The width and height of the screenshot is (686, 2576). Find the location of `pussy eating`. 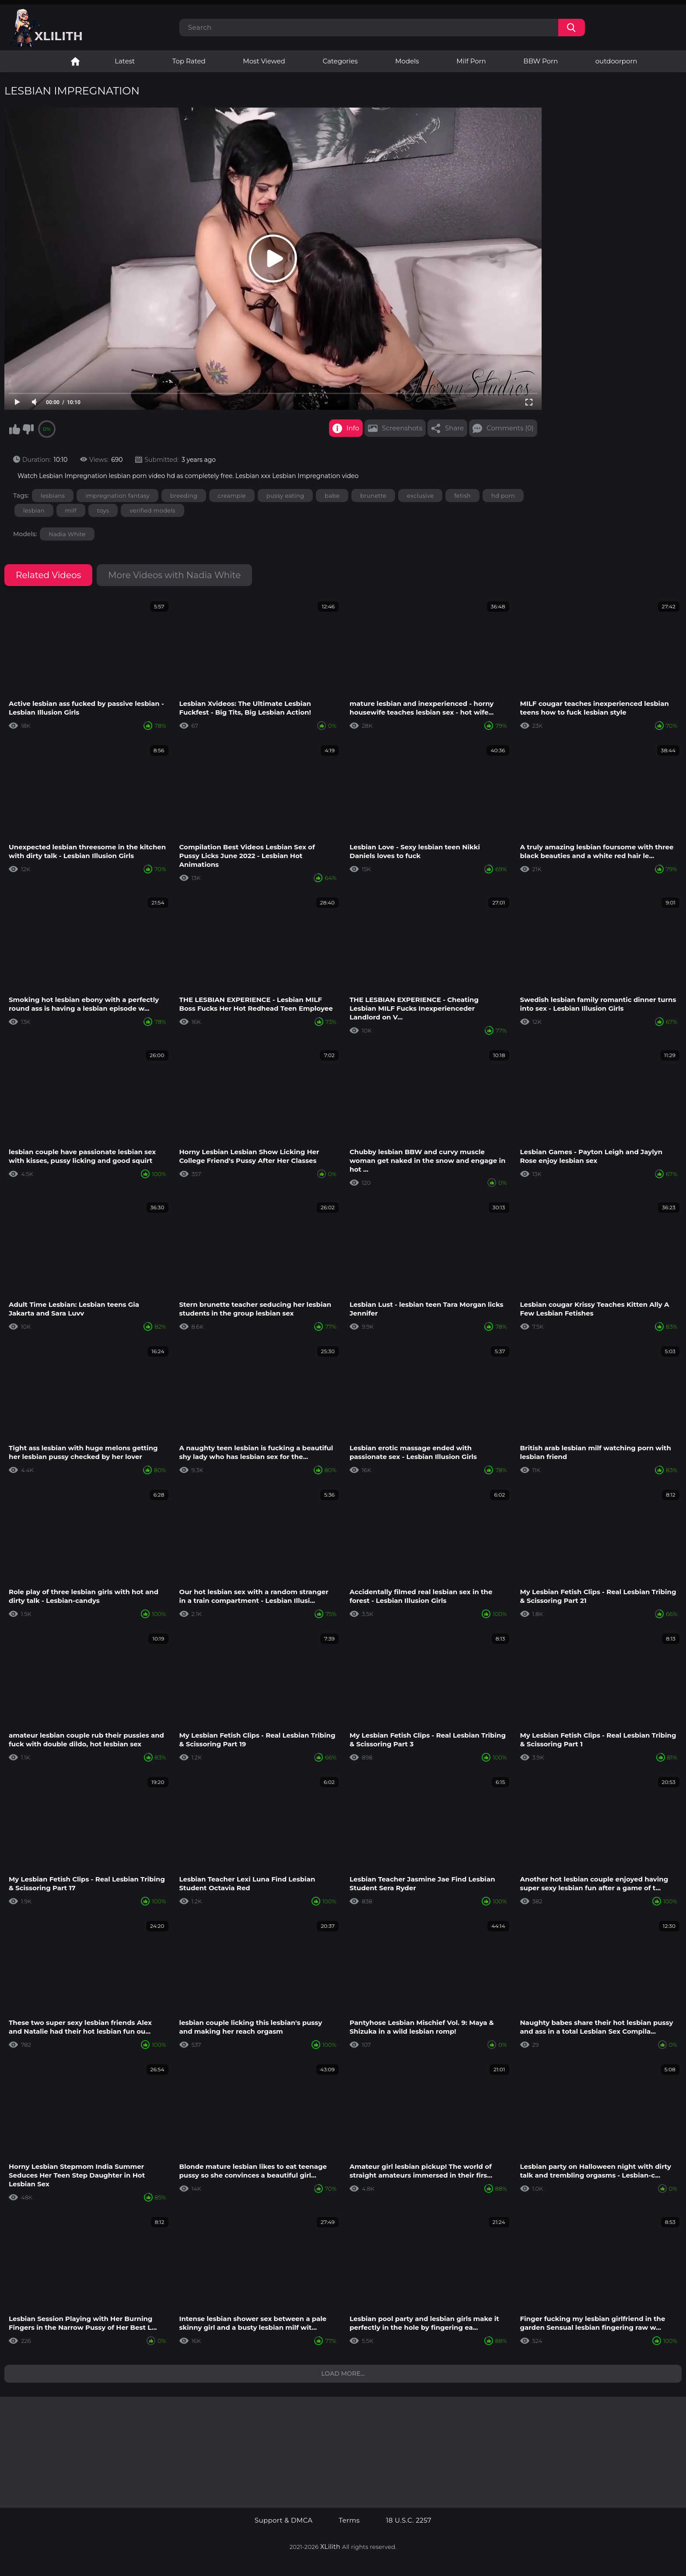

pussy eating is located at coordinates (285, 495).